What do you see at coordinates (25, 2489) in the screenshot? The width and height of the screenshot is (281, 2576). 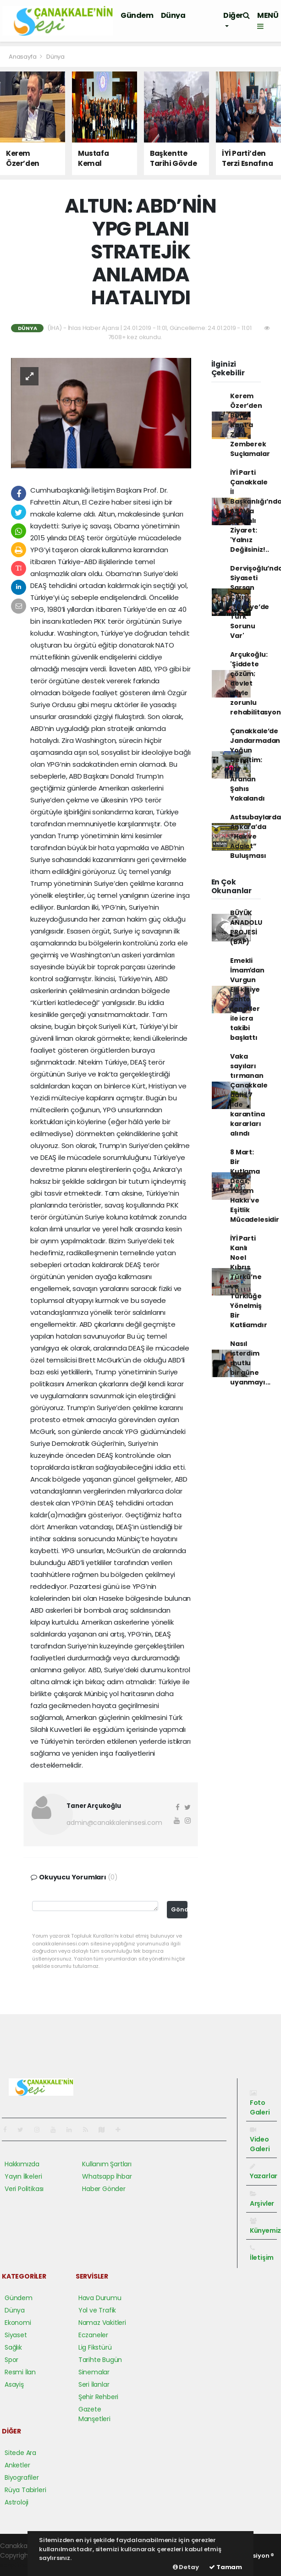 I see `Rüya Tabirleri` at bounding box center [25, 2489].